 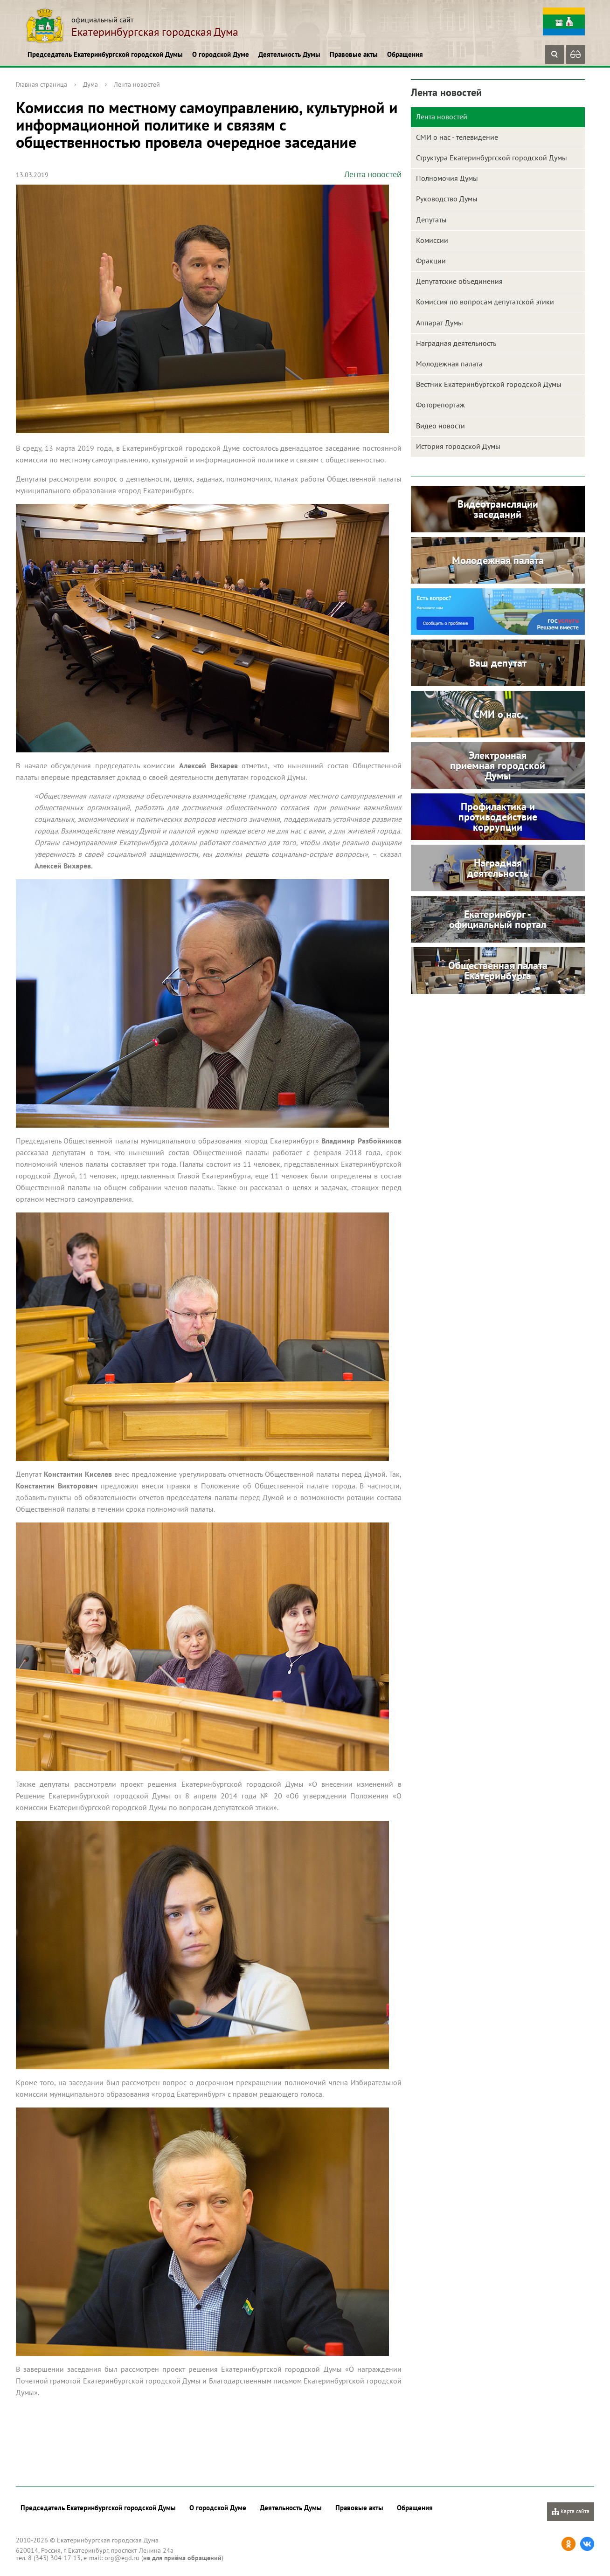 What do you see at coordinates (439, 322) in the screenshot?
I see `Аппарат Думы` at bounding box center [439, 322].